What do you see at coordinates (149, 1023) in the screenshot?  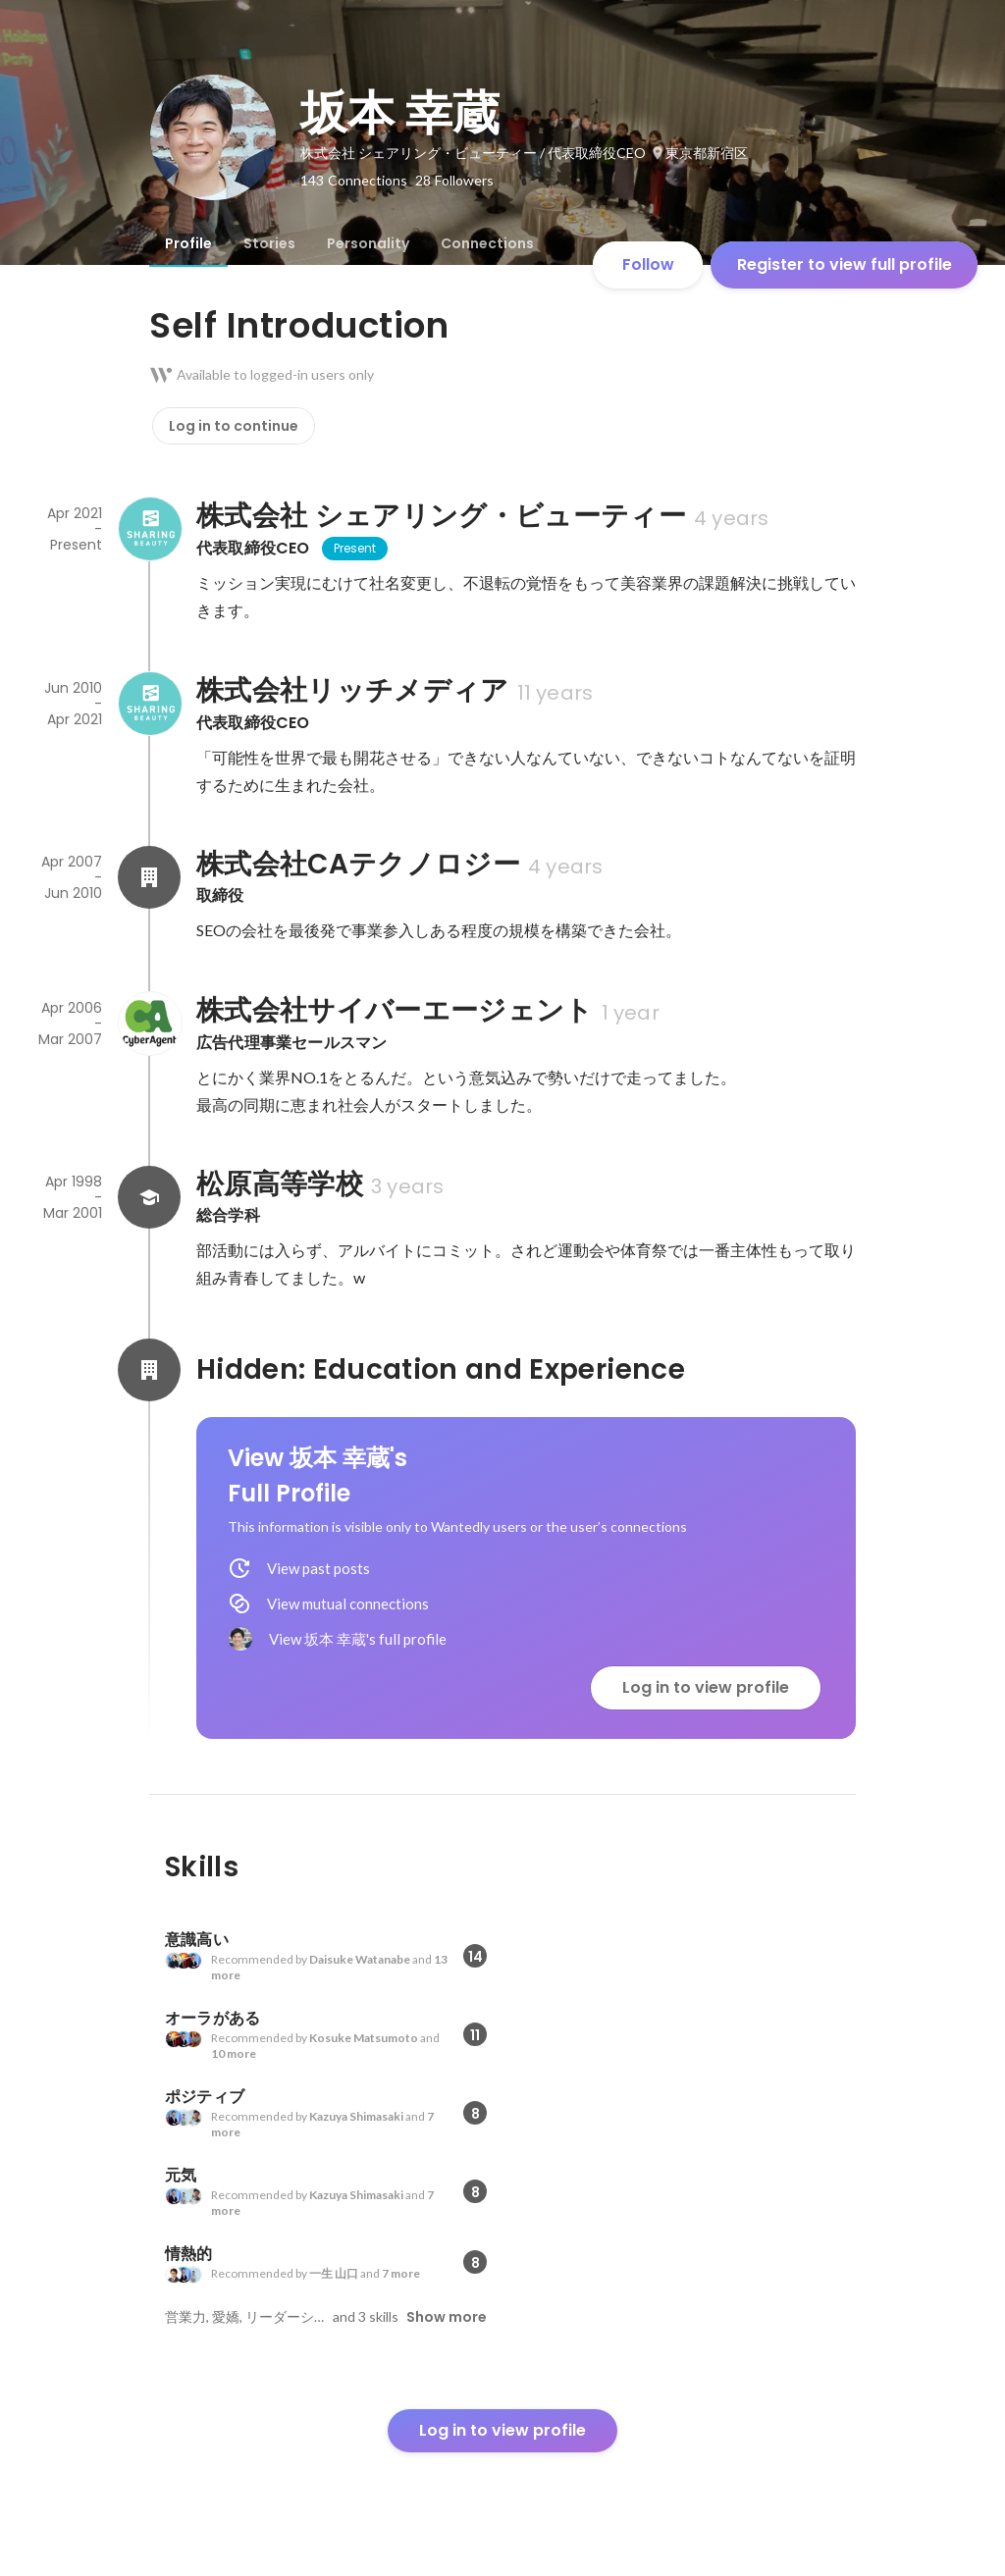 I see `[About 株式会社サイバーエージェント]` at bounding box center [149, 1023].